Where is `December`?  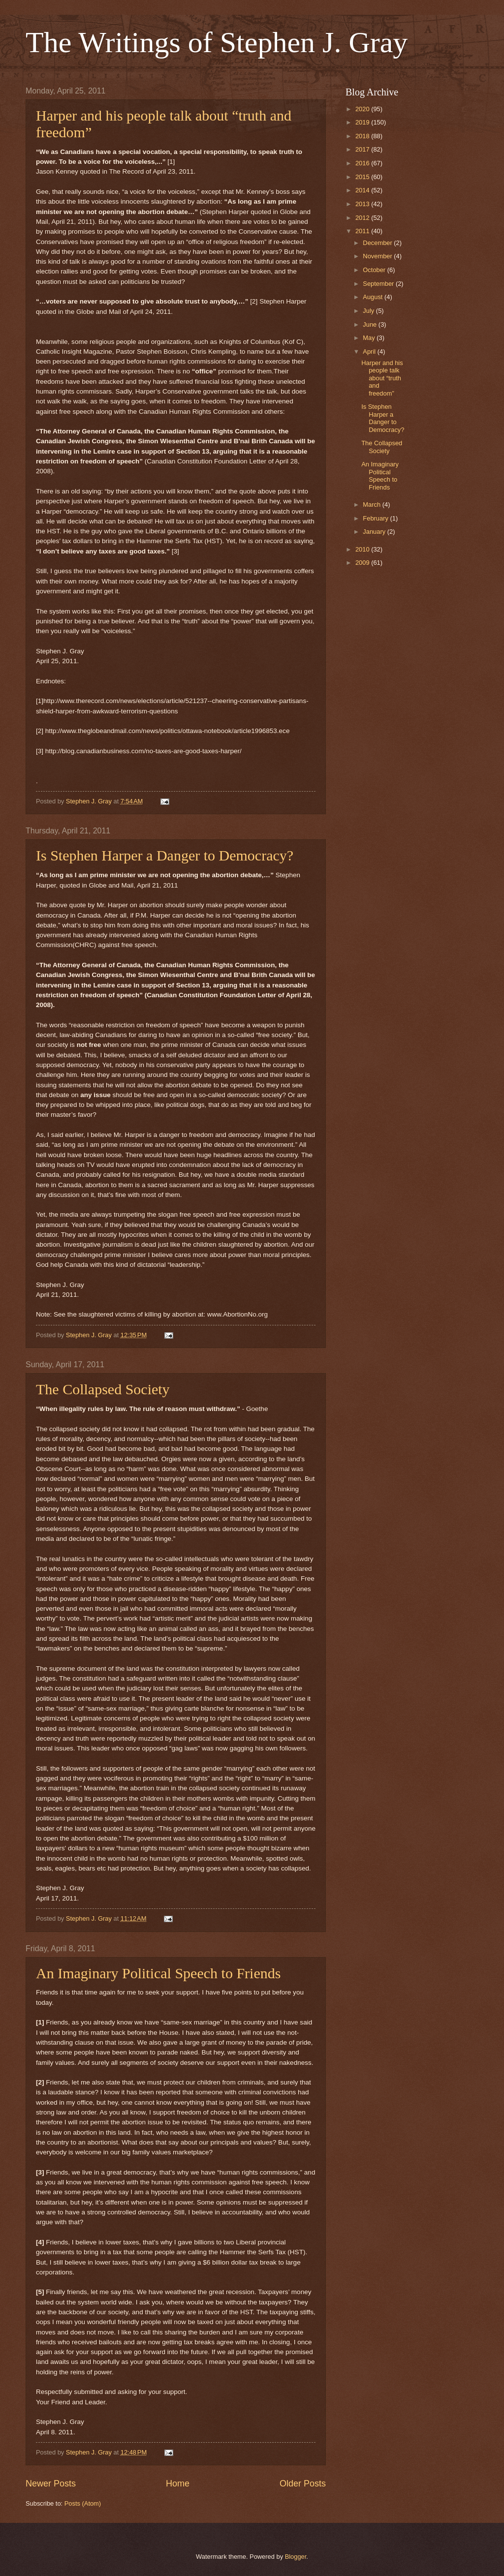
December is located at coordinates (378, 242).